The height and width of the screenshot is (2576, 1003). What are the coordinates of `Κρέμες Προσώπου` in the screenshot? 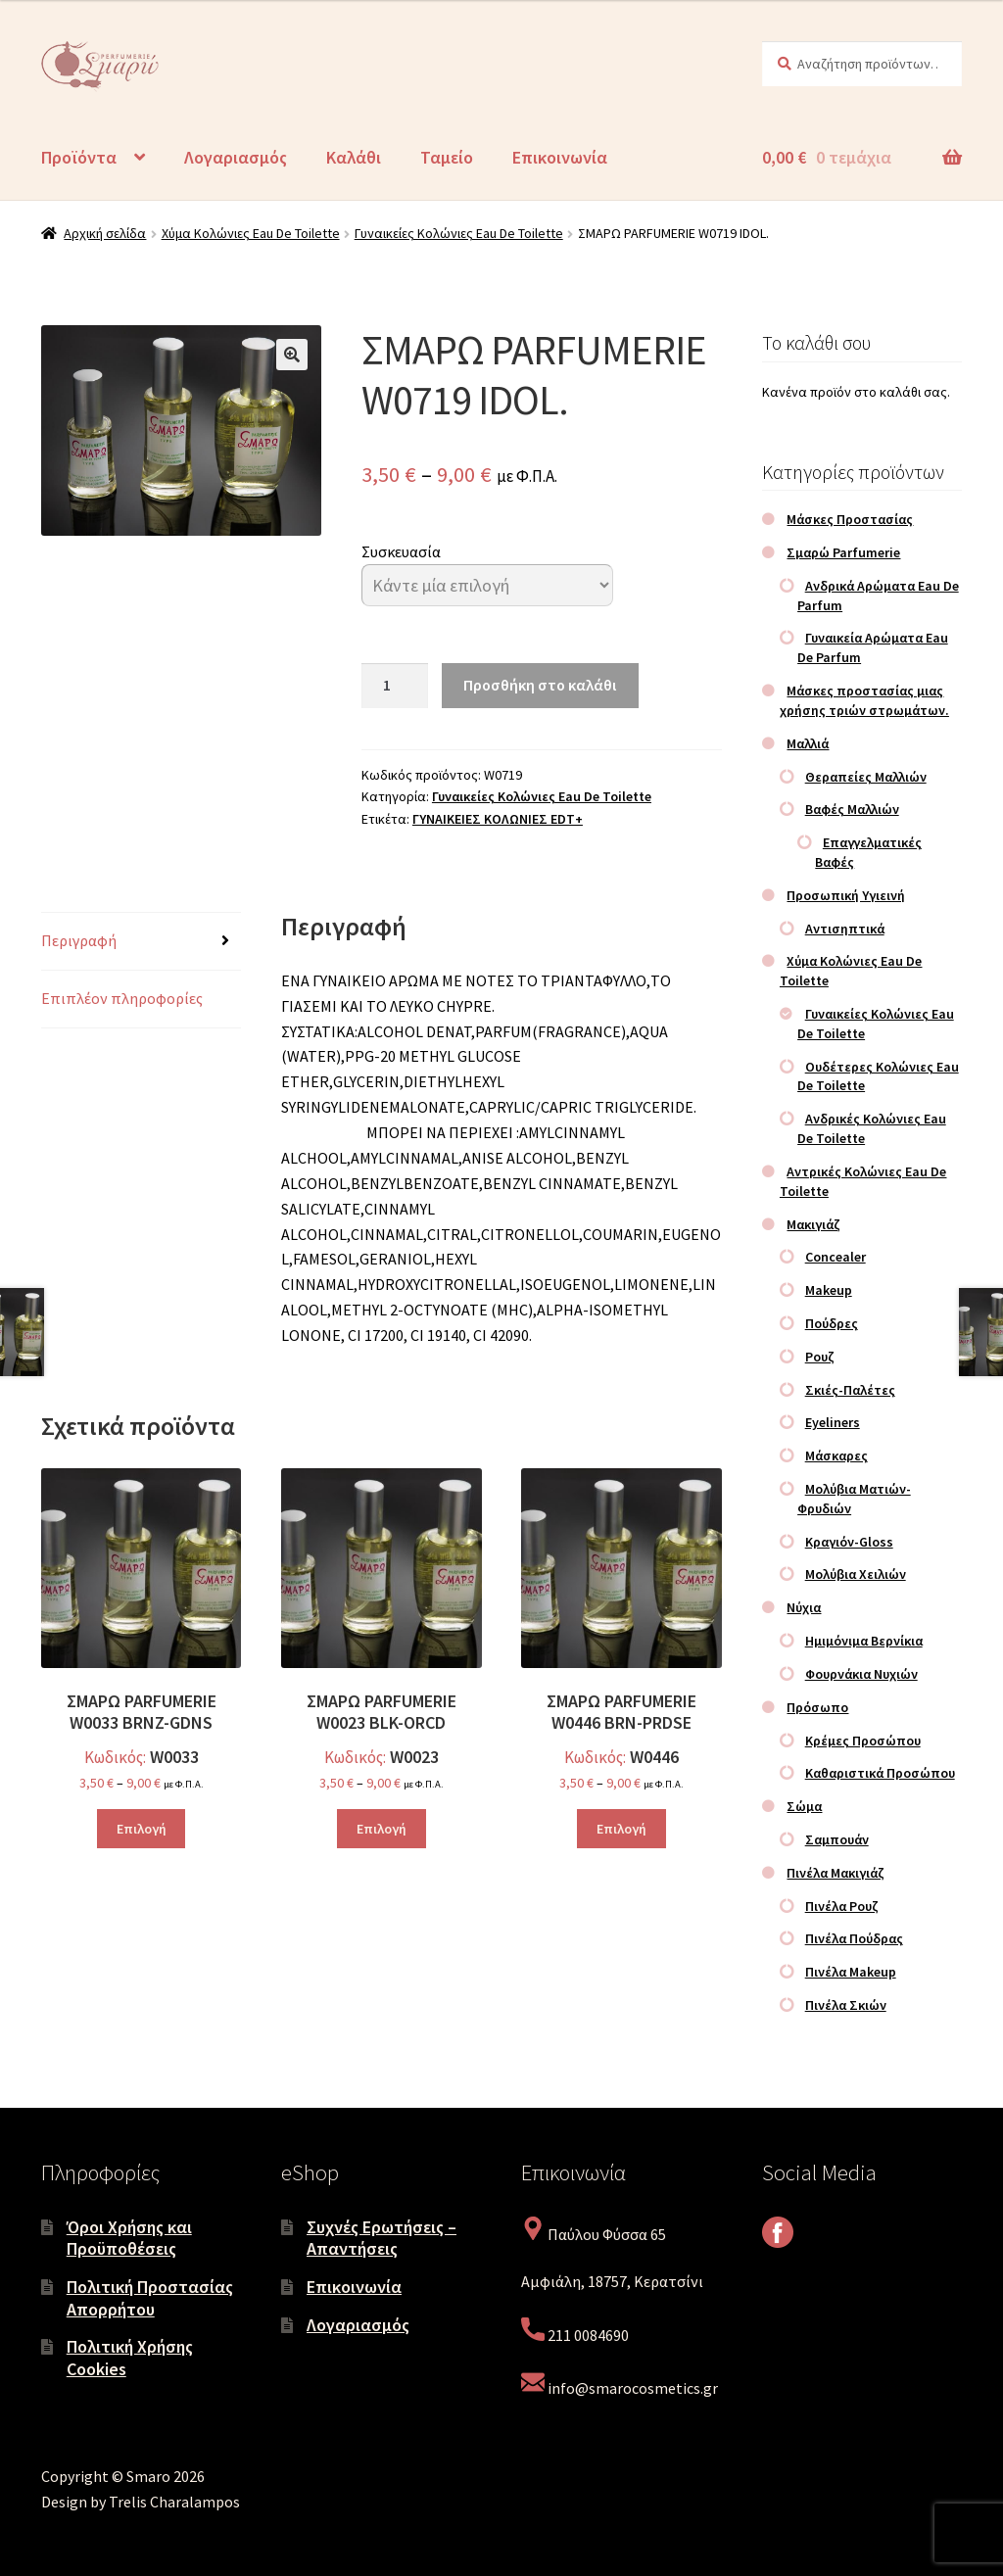 It's located at (863, 1740).